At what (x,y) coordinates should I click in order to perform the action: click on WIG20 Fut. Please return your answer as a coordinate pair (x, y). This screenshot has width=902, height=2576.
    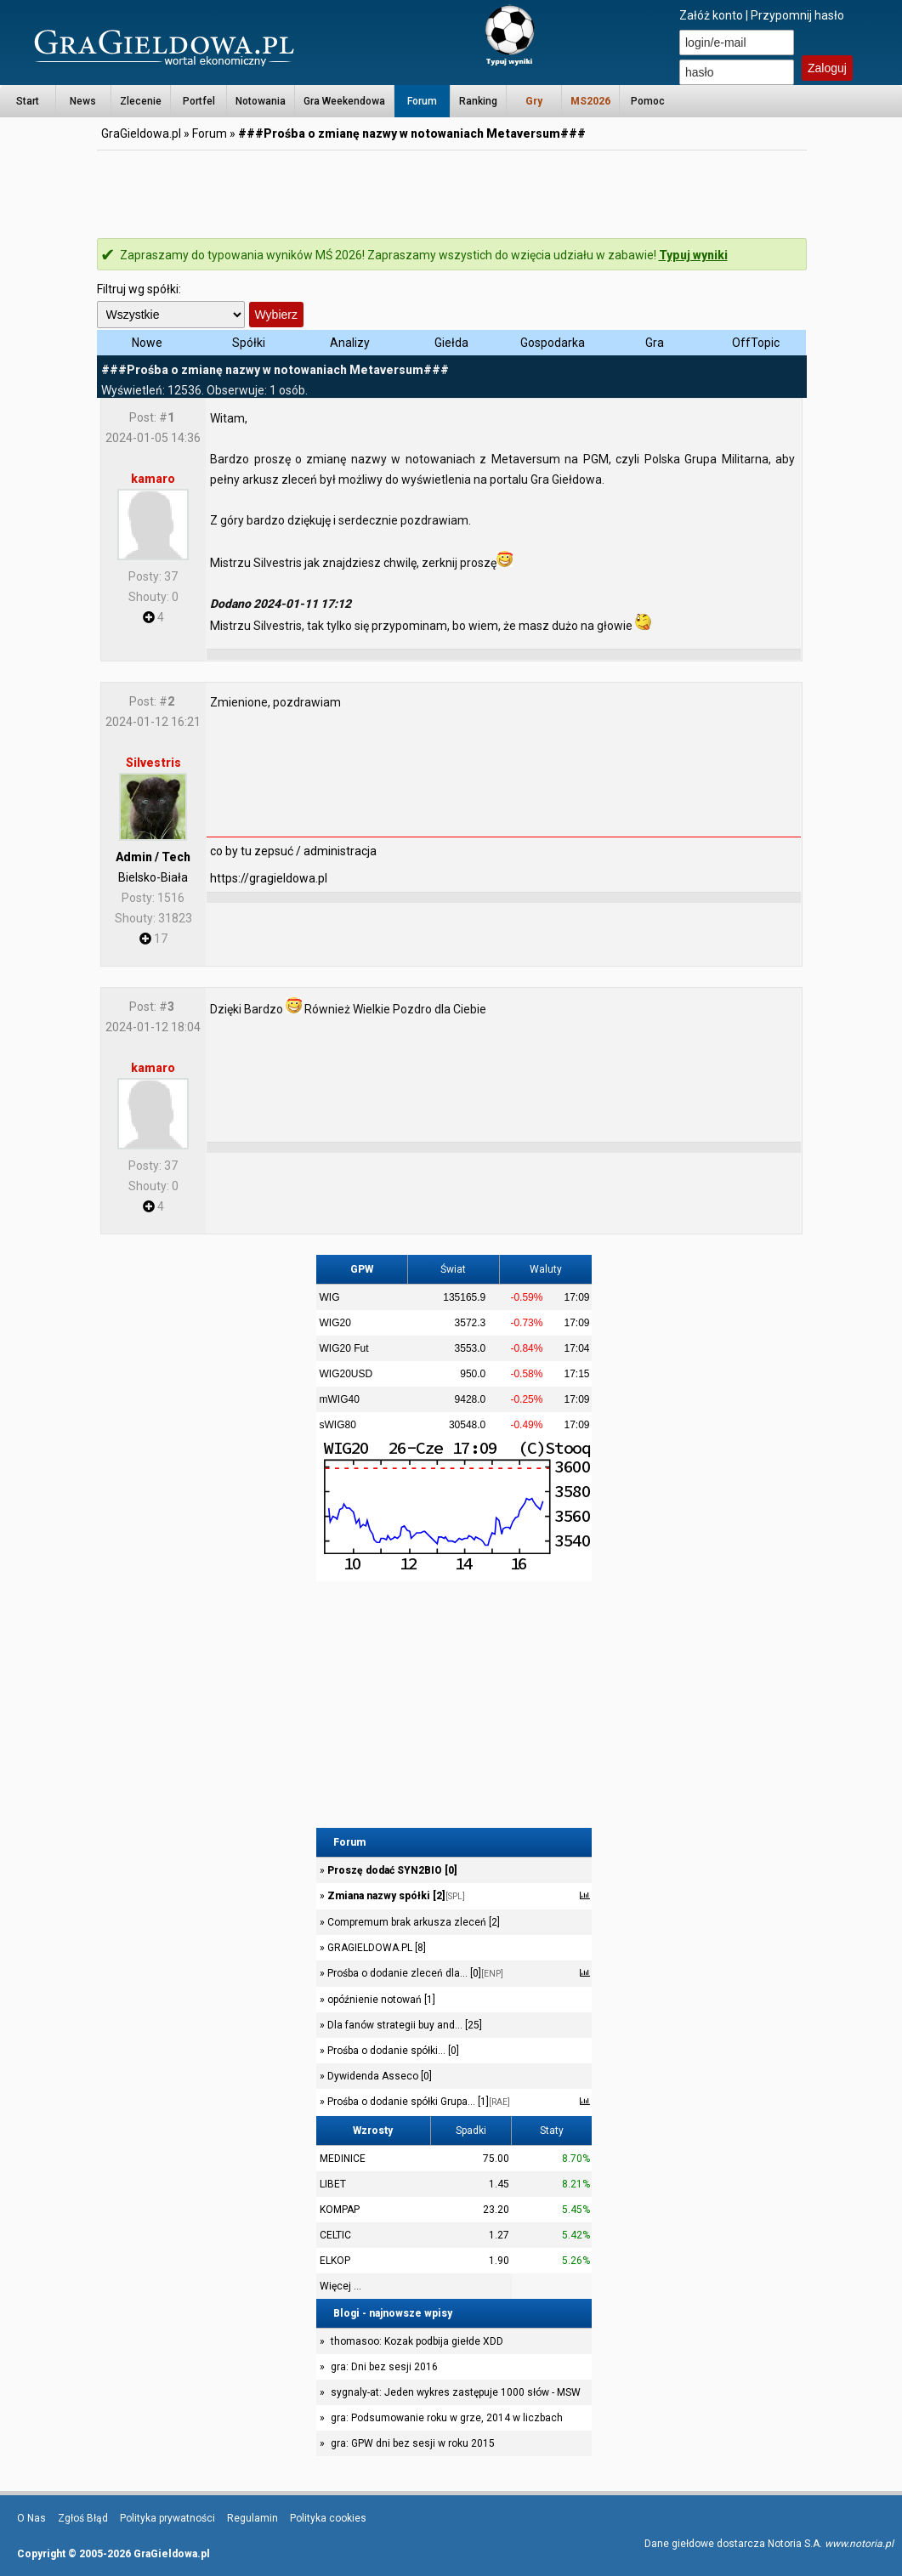
    Looking at the image, I should click on (344, 1348).